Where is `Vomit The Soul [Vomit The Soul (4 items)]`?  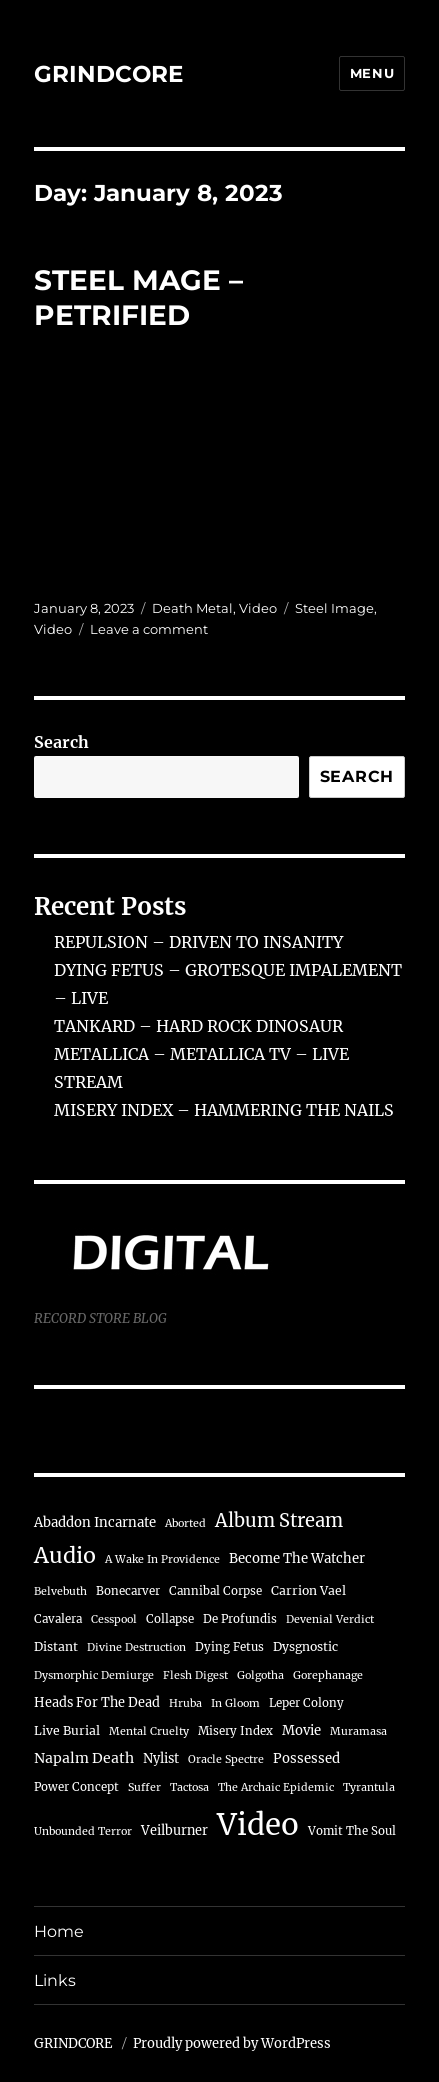
Vomit The Soul [Vomit The Soul (4 items)] is located at coordinates (352, 1831).